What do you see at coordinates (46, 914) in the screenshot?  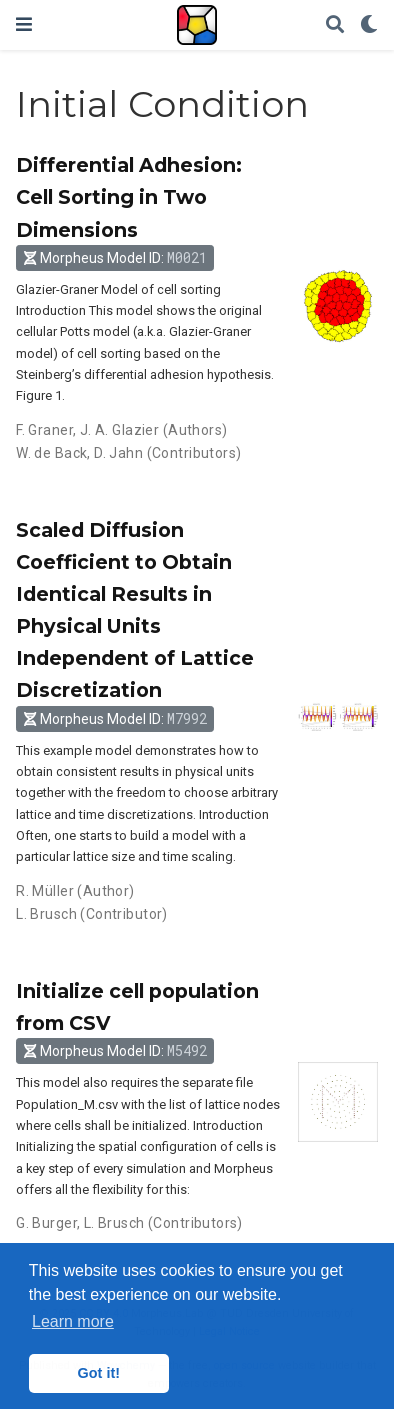 I see `L. Brusch` at bounding box center [46, 914].